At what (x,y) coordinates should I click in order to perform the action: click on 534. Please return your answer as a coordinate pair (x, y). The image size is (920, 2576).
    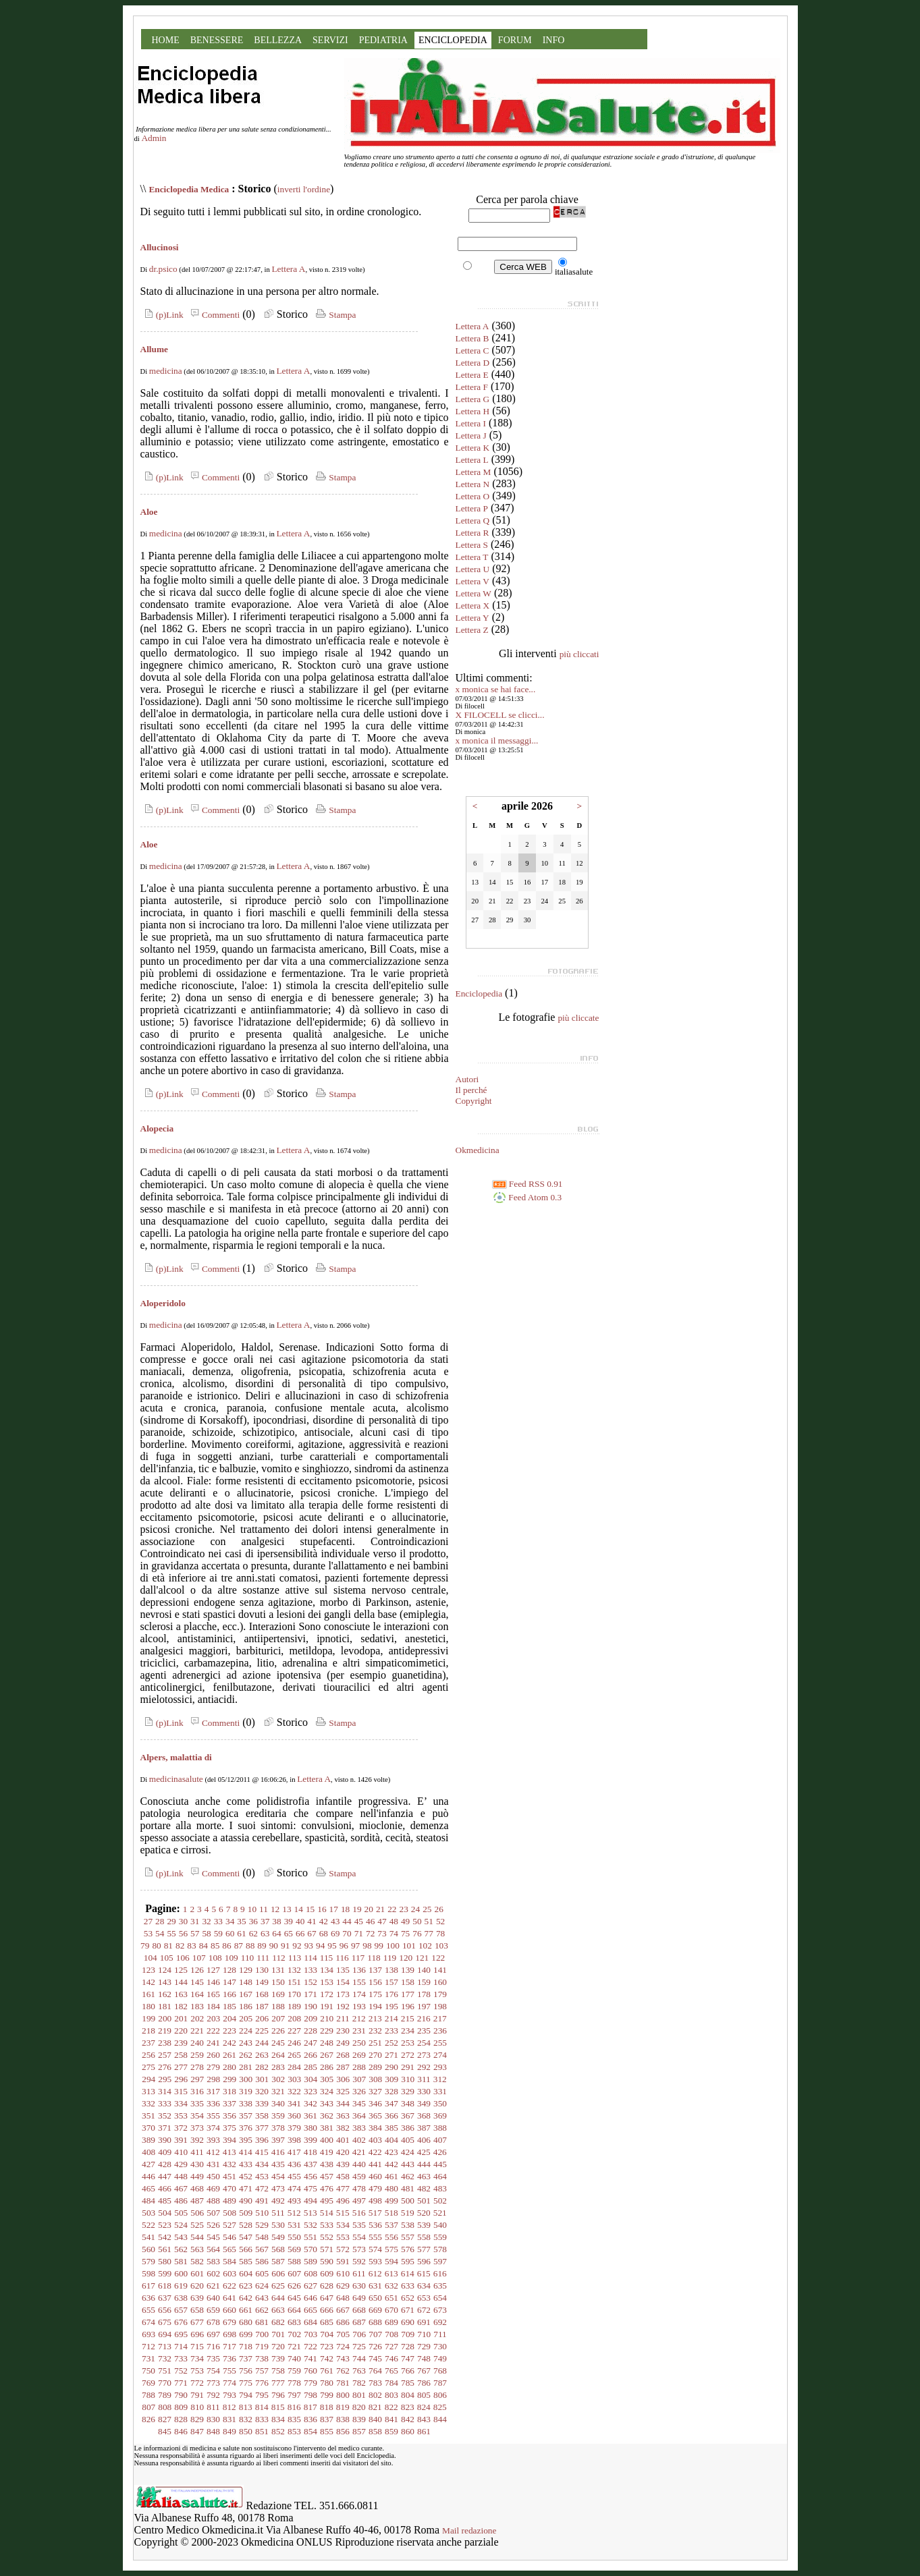
    Looking at the image, I should click on (343, 2225).